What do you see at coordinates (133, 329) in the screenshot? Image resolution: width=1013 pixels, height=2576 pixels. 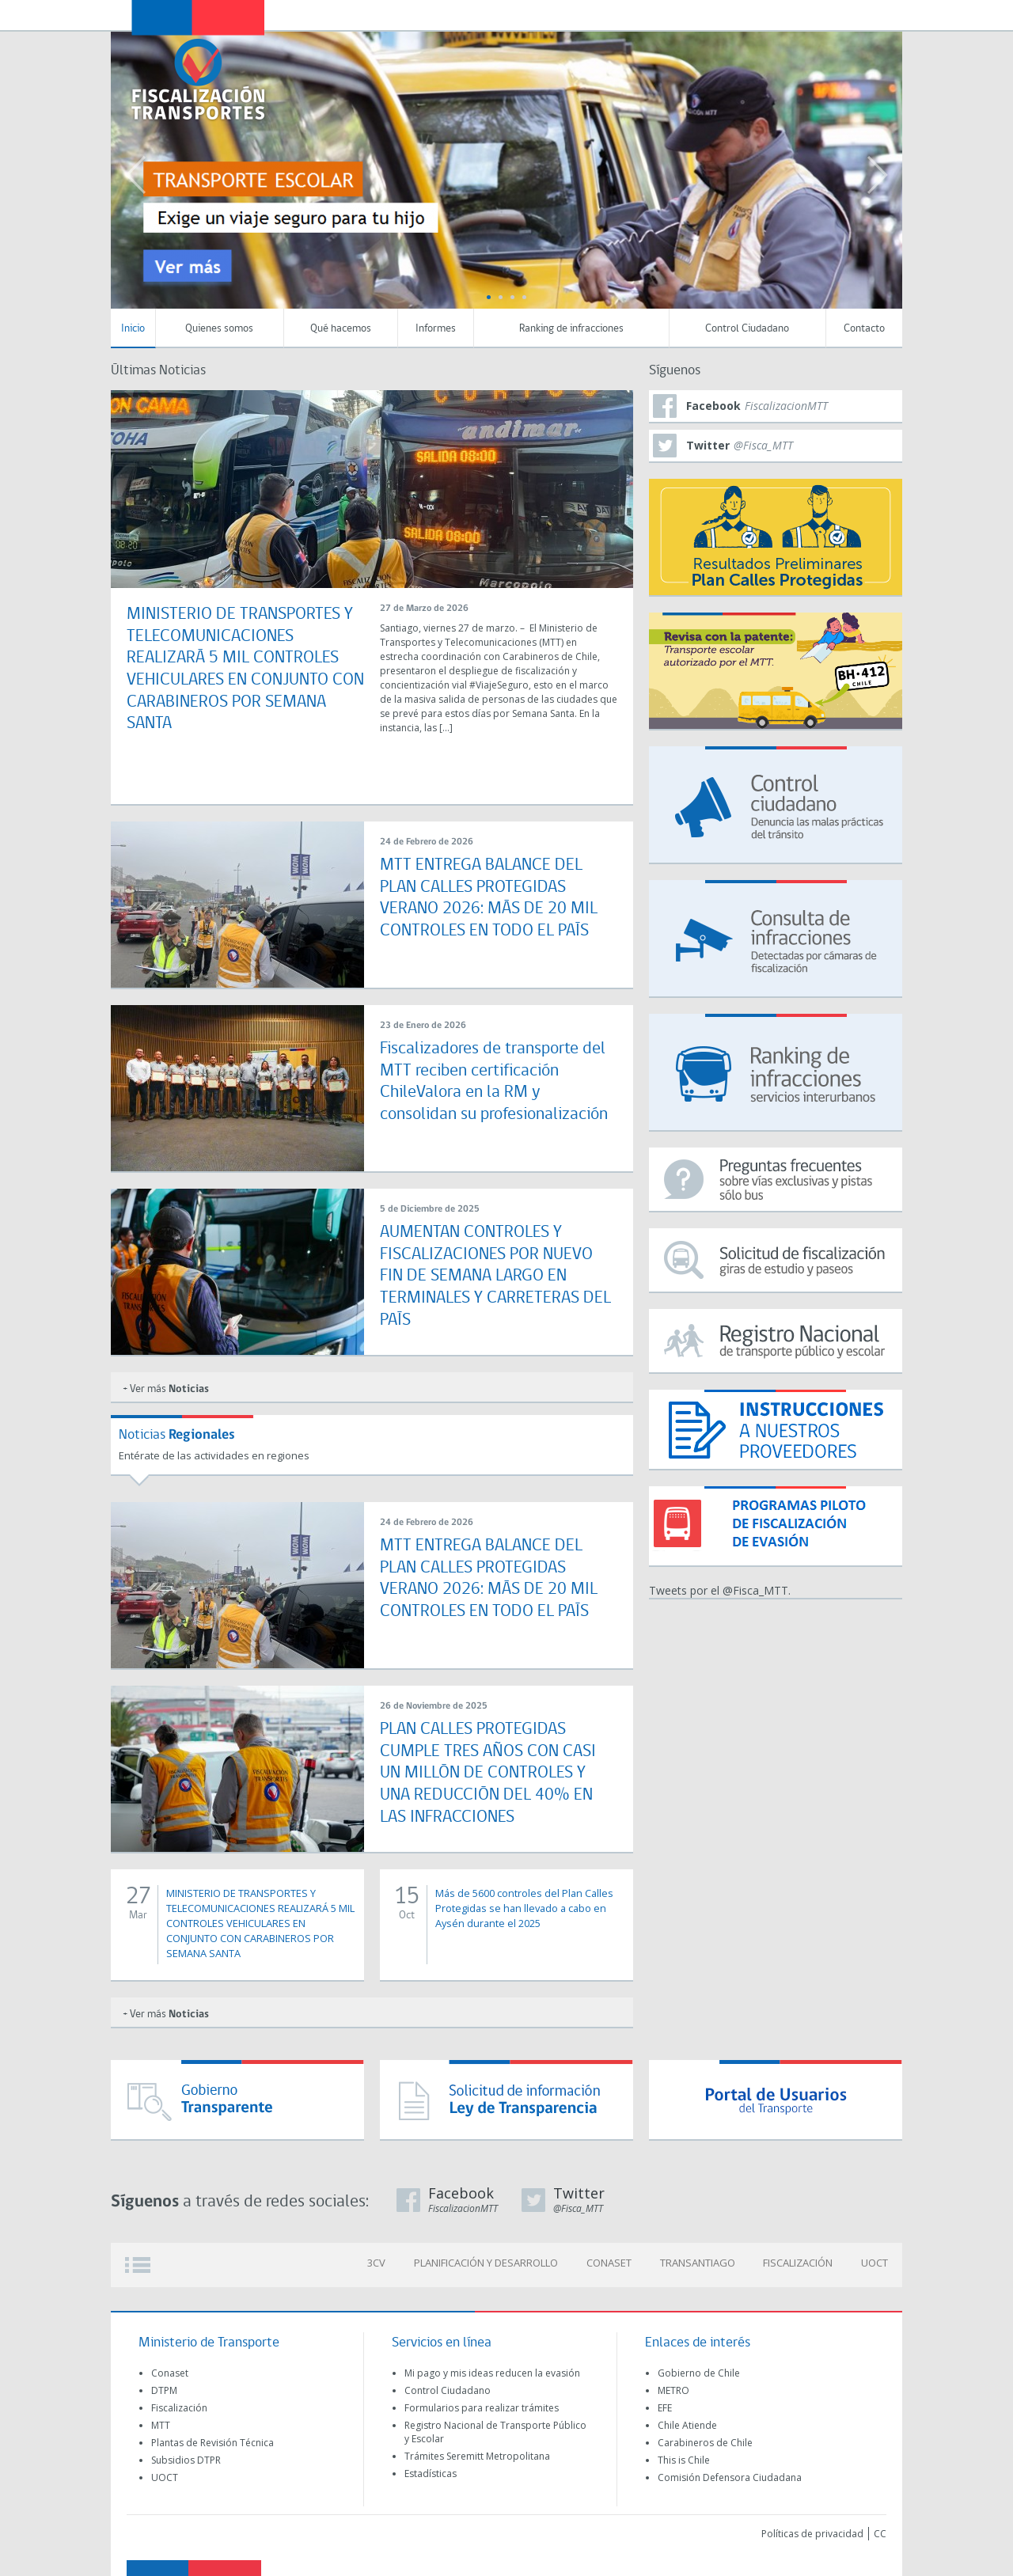 I see `Inicio` at bounding box center [133, 329].